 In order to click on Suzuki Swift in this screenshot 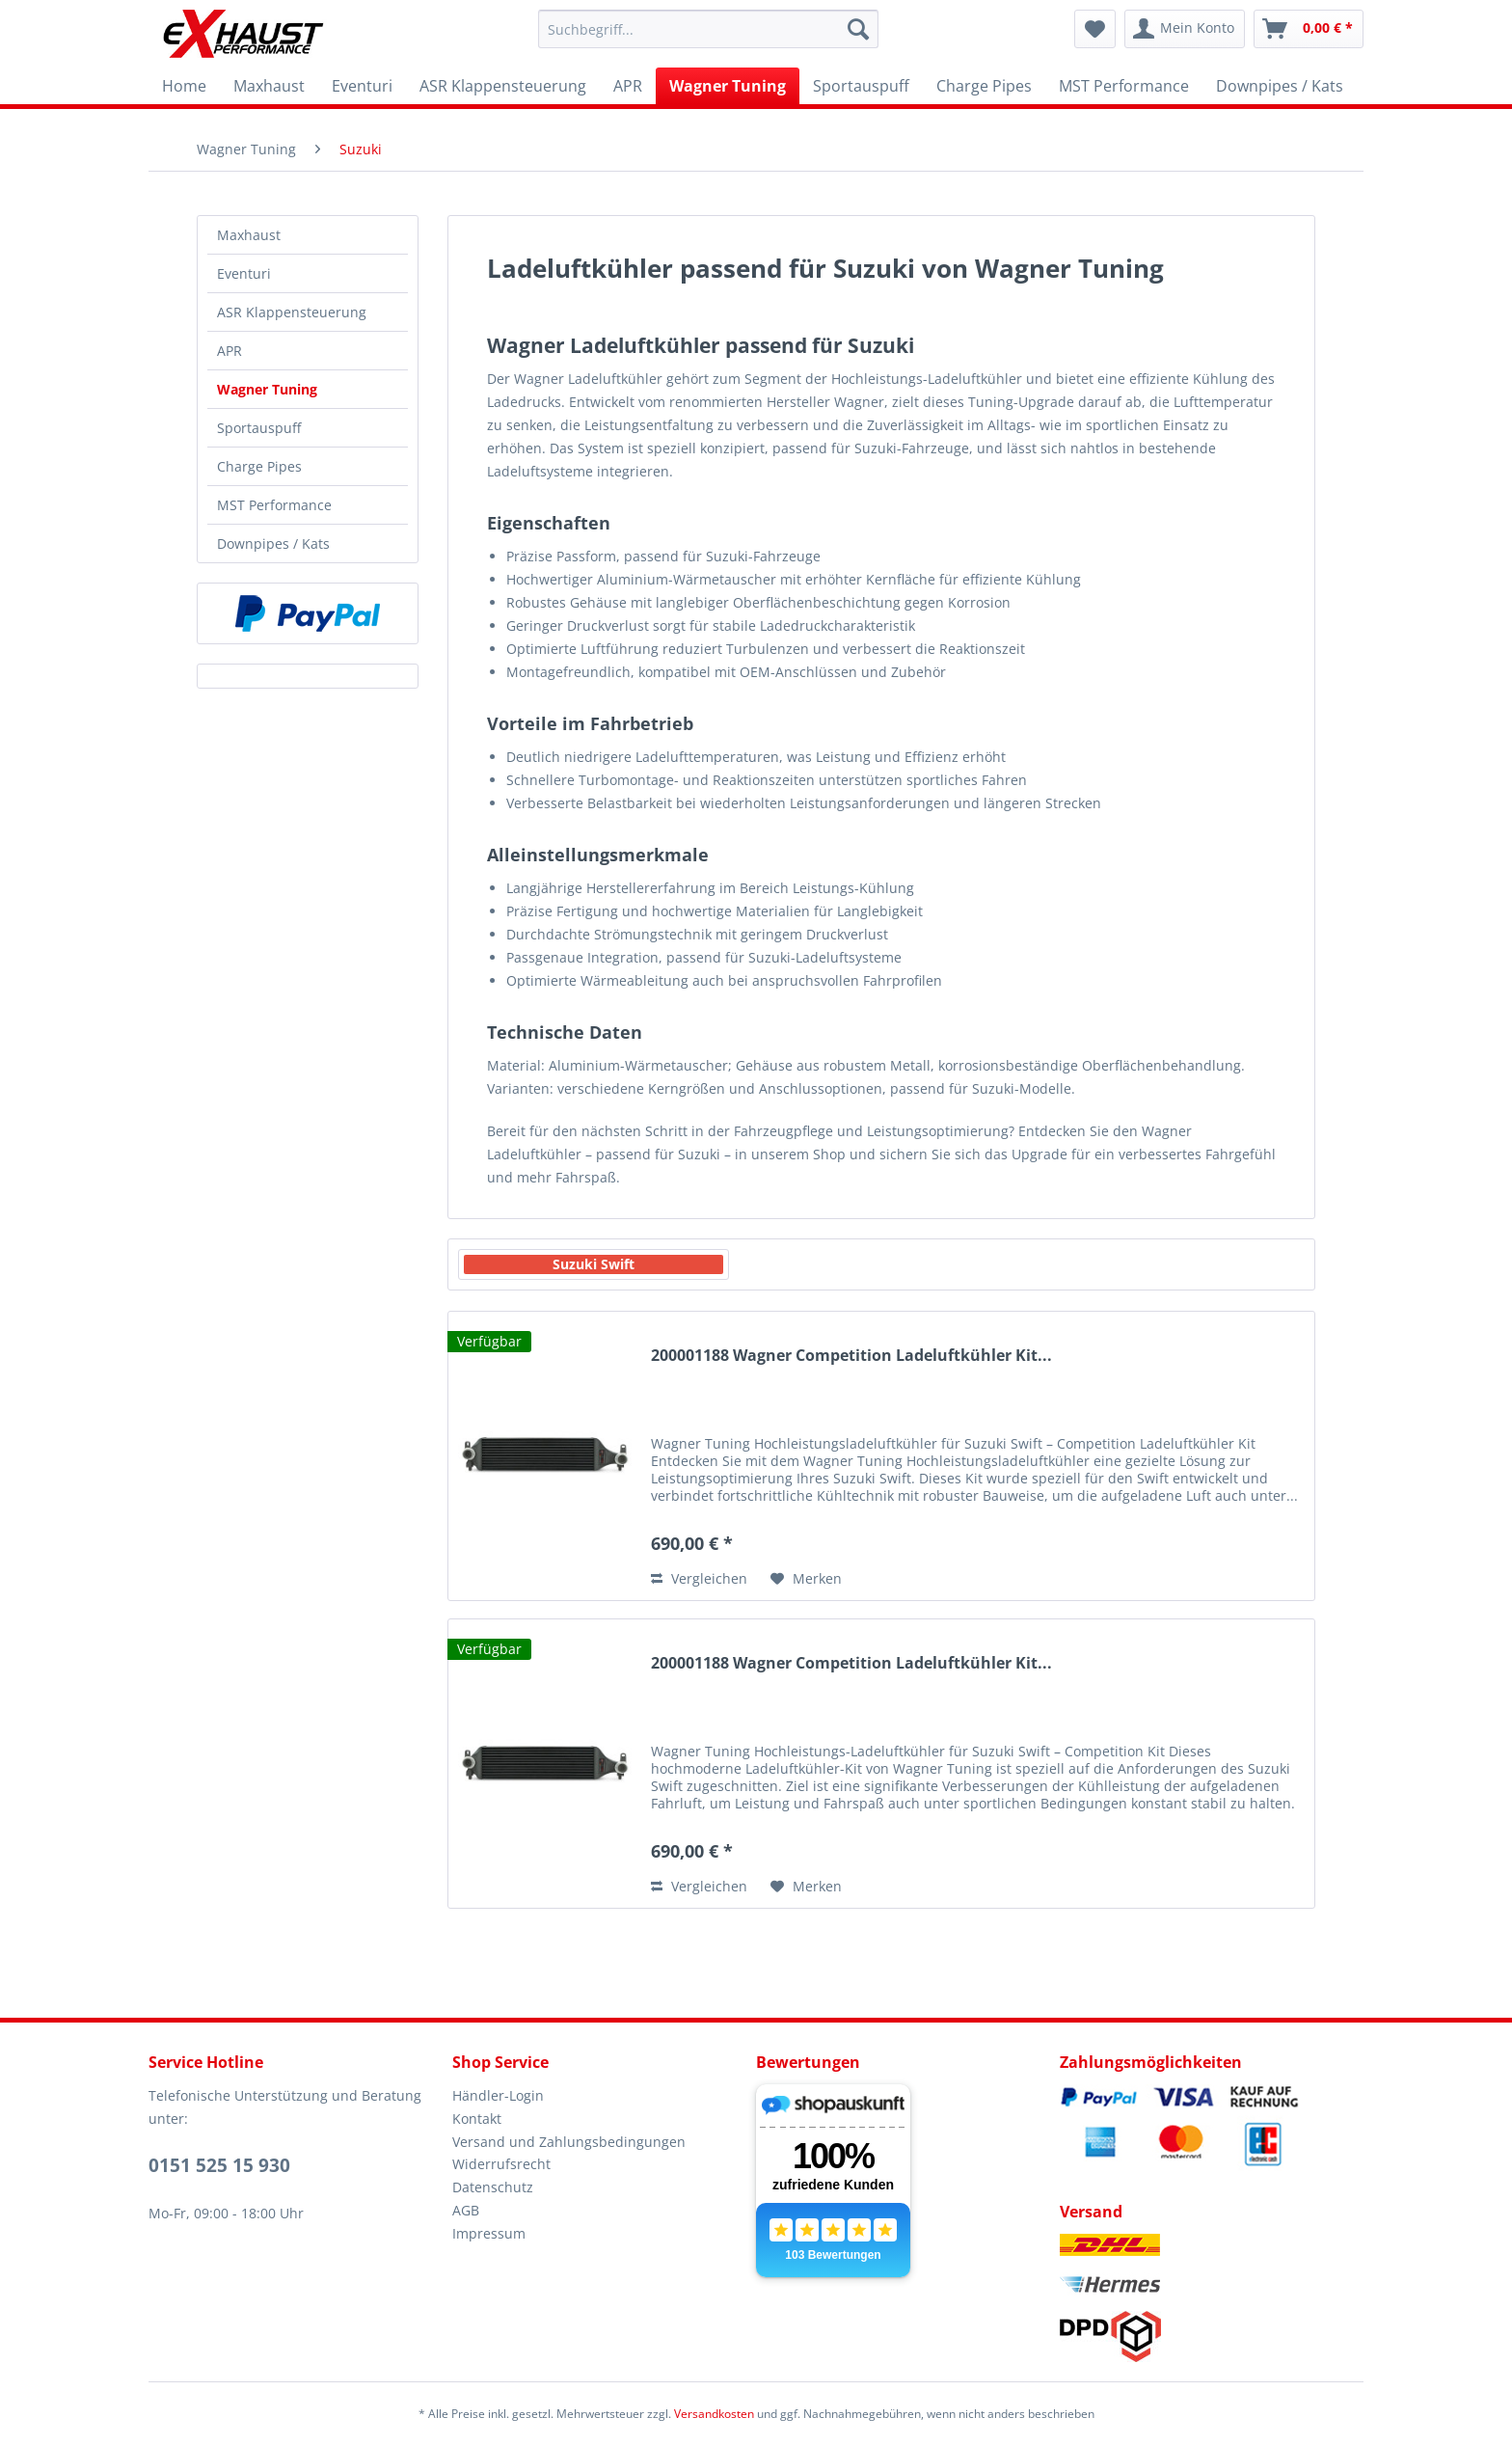, I will do `click(593, 1264)`.